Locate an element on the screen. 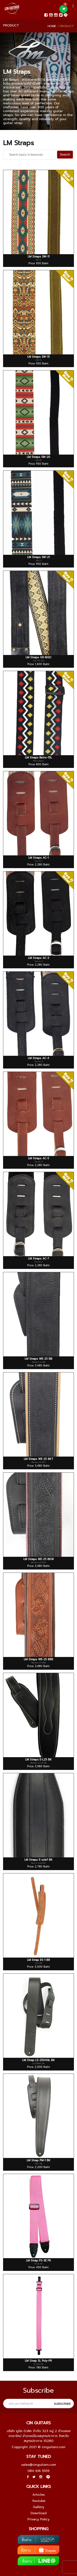 This screenshot has width=77, height=2576. Copyright 2021 © cinguitars.com is located at coordinates (38, 2447).